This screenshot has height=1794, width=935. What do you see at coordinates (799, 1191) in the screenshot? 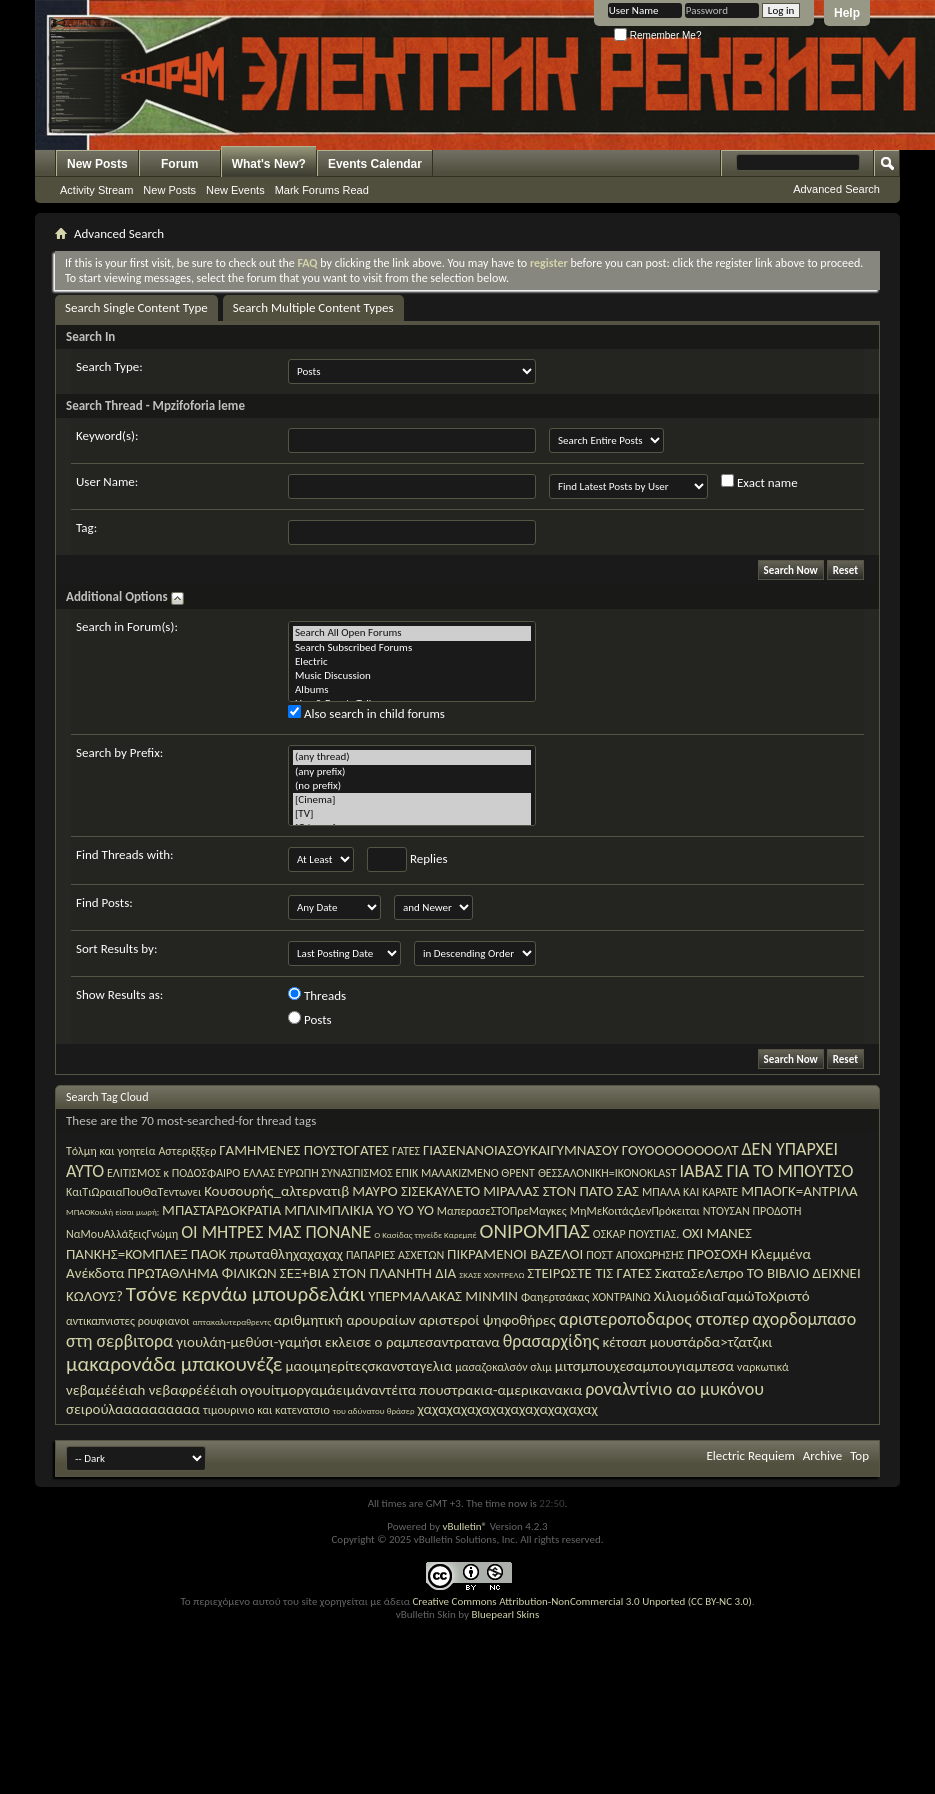
I see `ΜΠΑΟΓΚ=ΑΝΤΡΙΛΑ` at bounding box center [799, 1191].